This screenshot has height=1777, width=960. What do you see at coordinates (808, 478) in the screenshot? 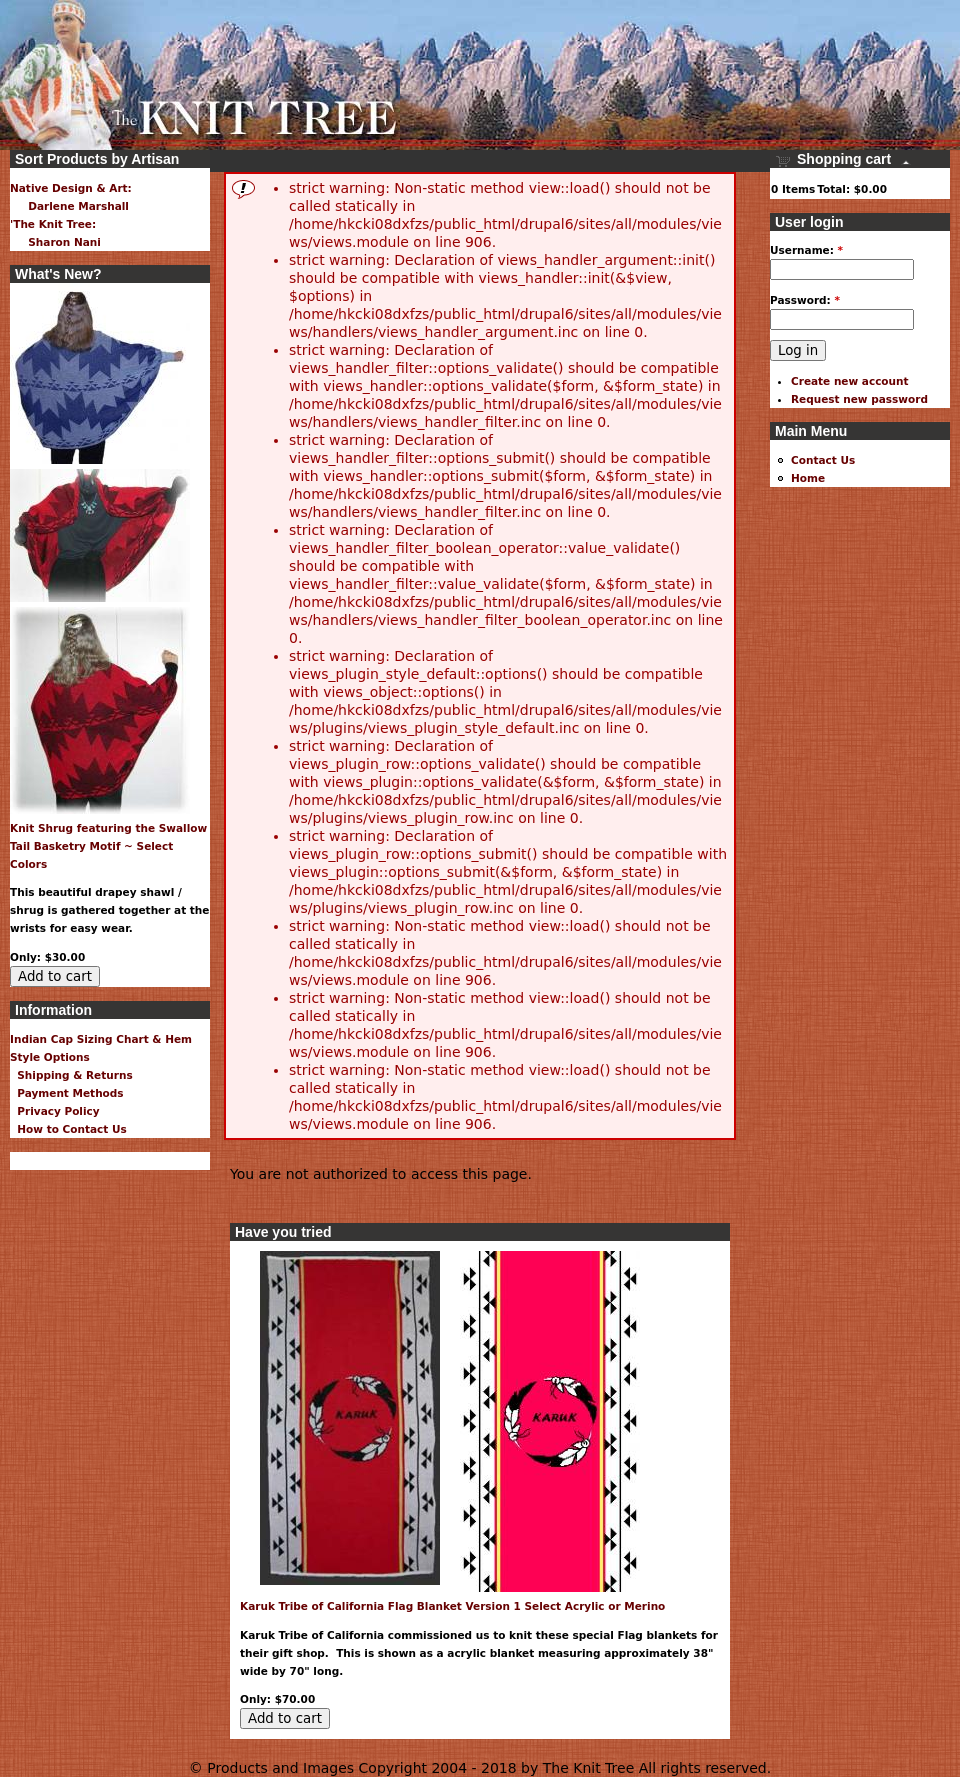
I see `Home` at bounding box center [808, 478].